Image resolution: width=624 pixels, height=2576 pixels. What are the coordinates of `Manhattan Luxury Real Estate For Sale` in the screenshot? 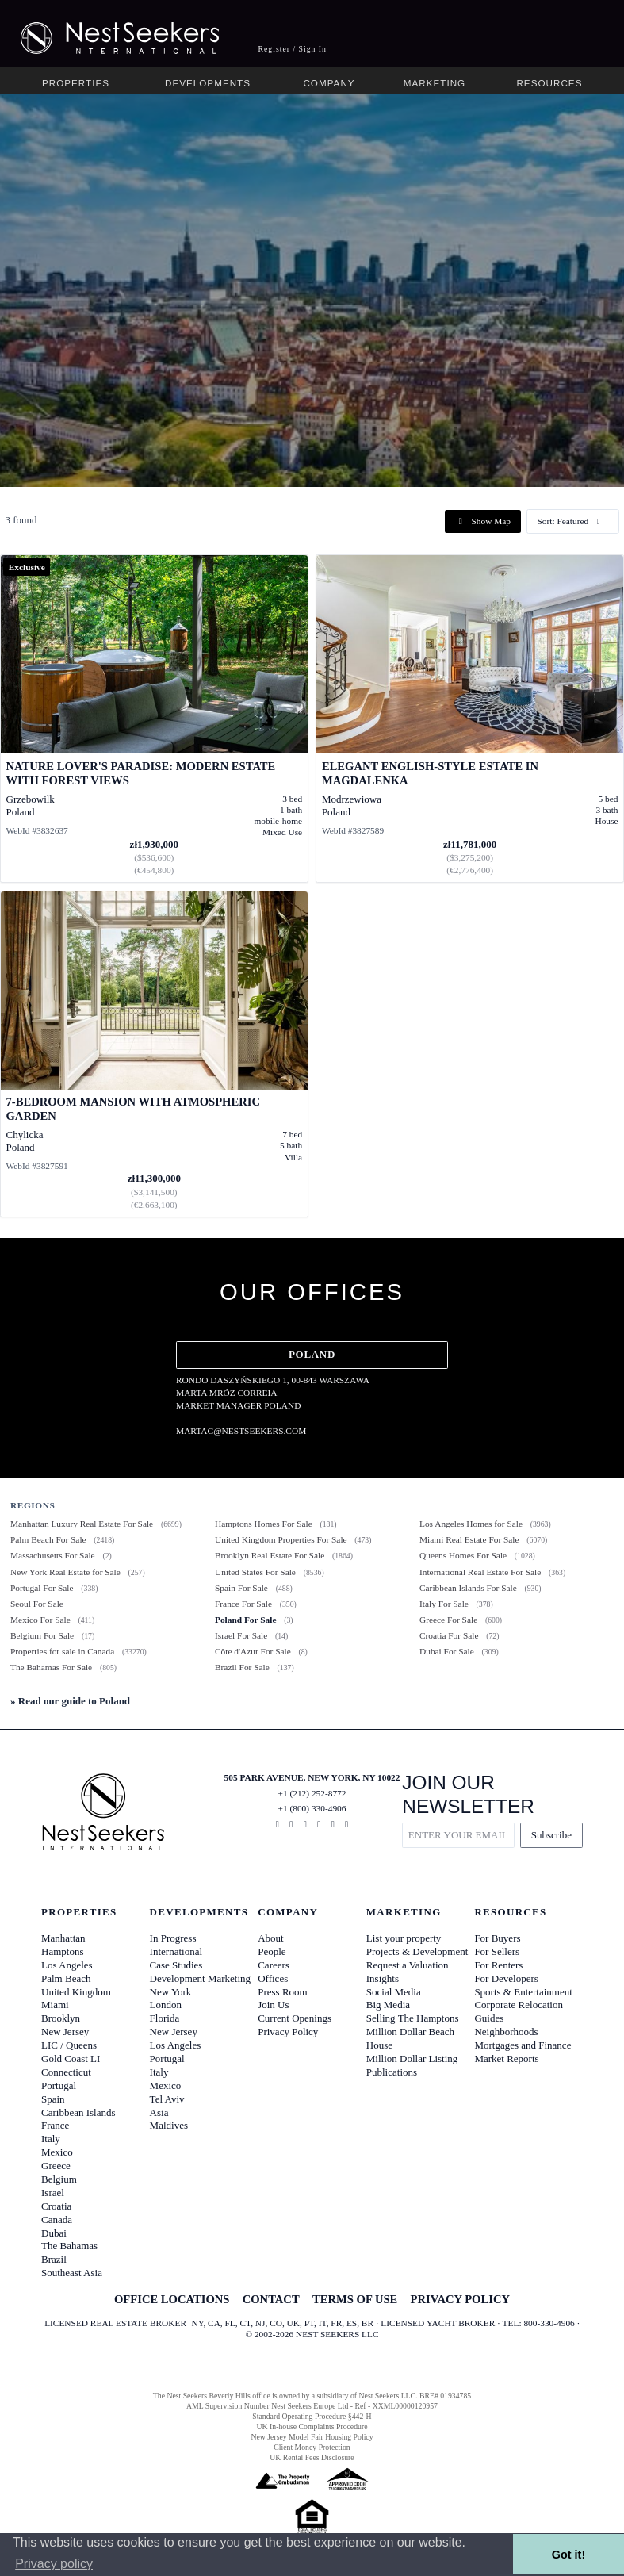 It's located at (81, 1523).